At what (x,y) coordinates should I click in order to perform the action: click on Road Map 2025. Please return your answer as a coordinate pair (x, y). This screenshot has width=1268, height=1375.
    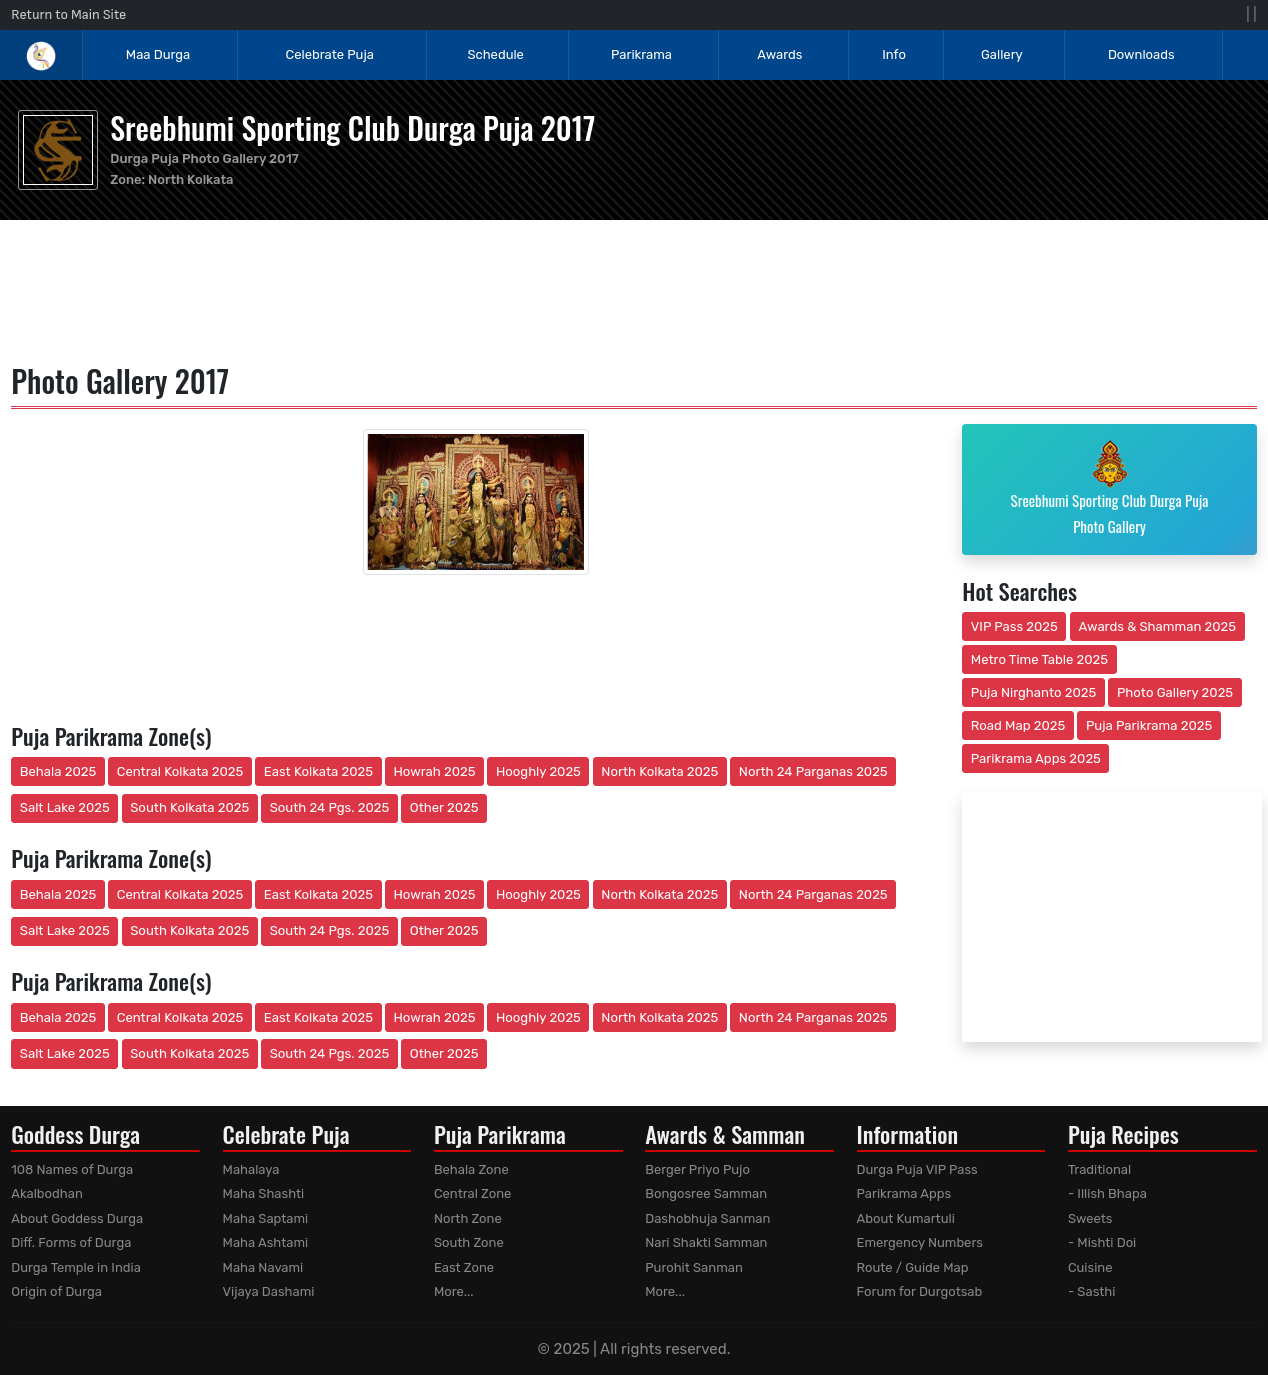
    Looking at the image, I should click on (1018, 725).